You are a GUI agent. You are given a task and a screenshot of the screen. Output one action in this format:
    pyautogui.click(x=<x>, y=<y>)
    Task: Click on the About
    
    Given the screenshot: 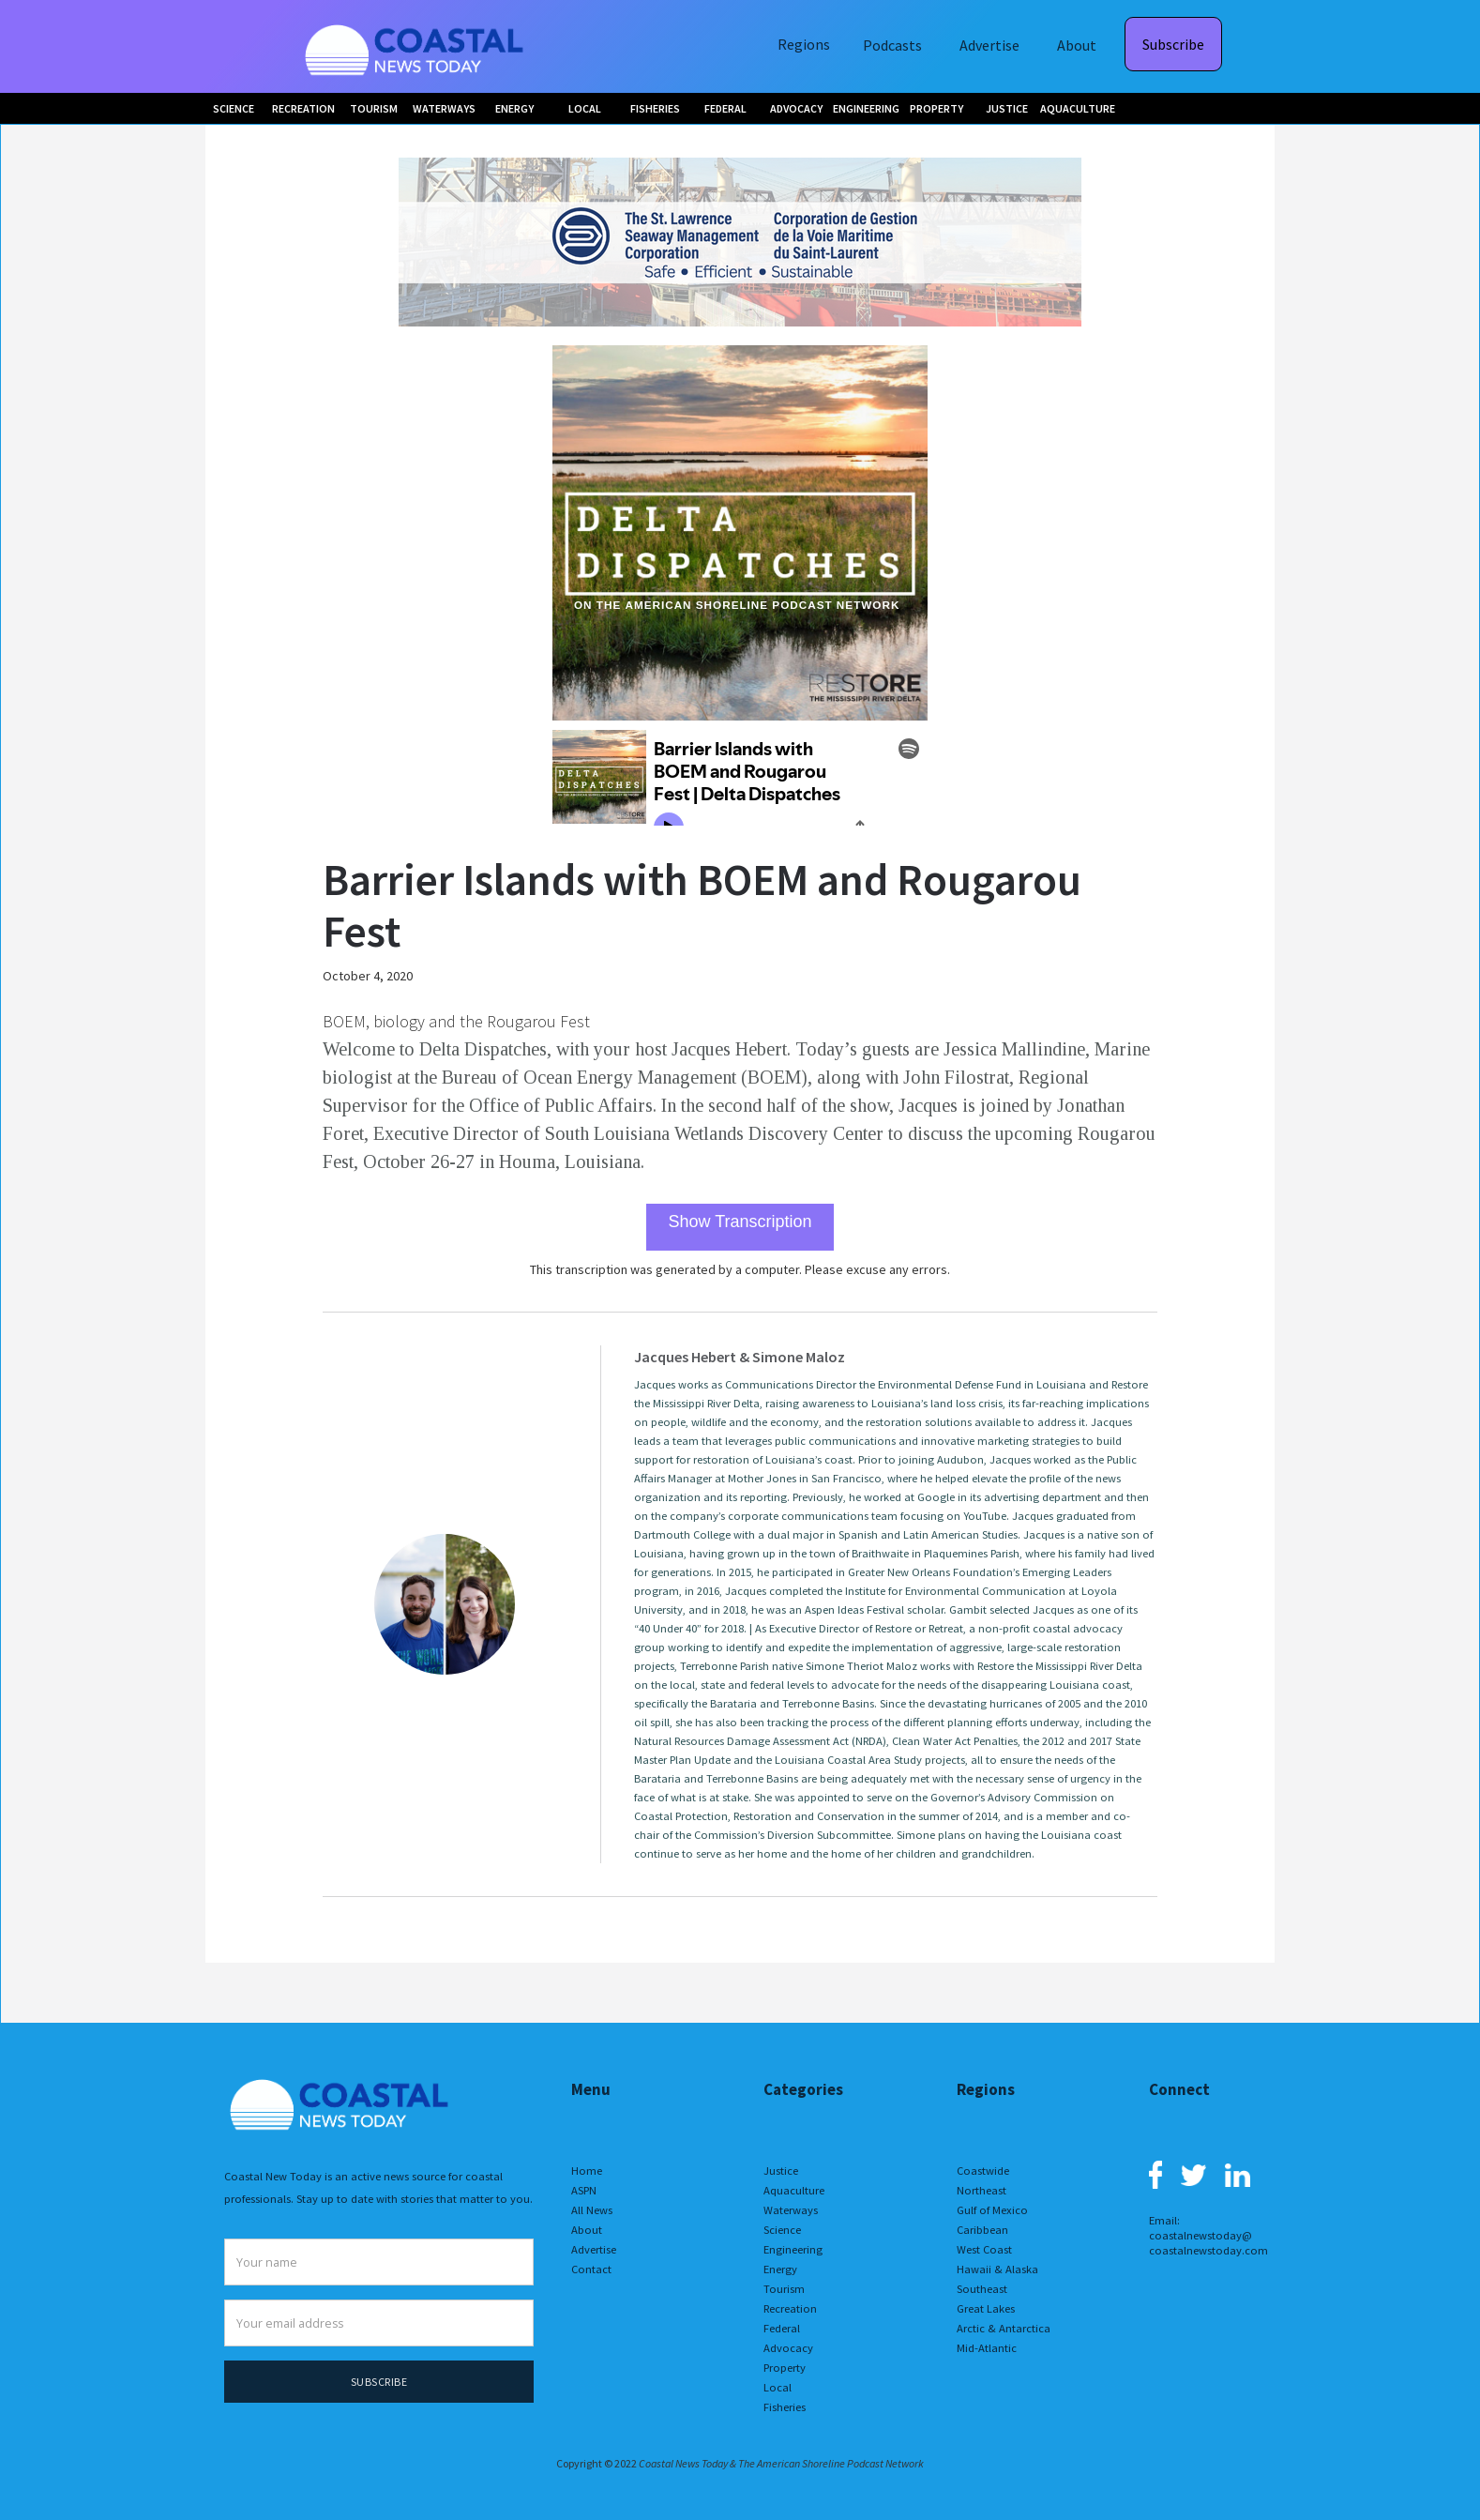 What is the action you would take?
    pyautogui.click(x=1076, y=45)
    